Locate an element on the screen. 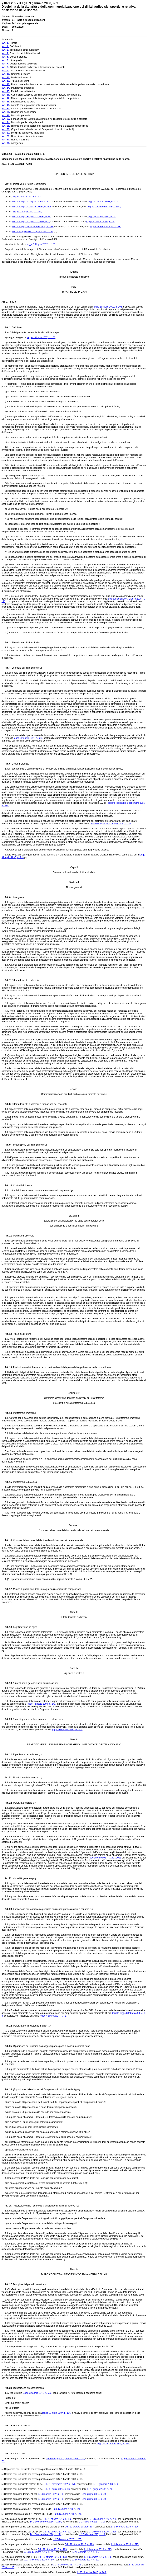  Legittimazione ad agire is located at coordinates (24, 1627).